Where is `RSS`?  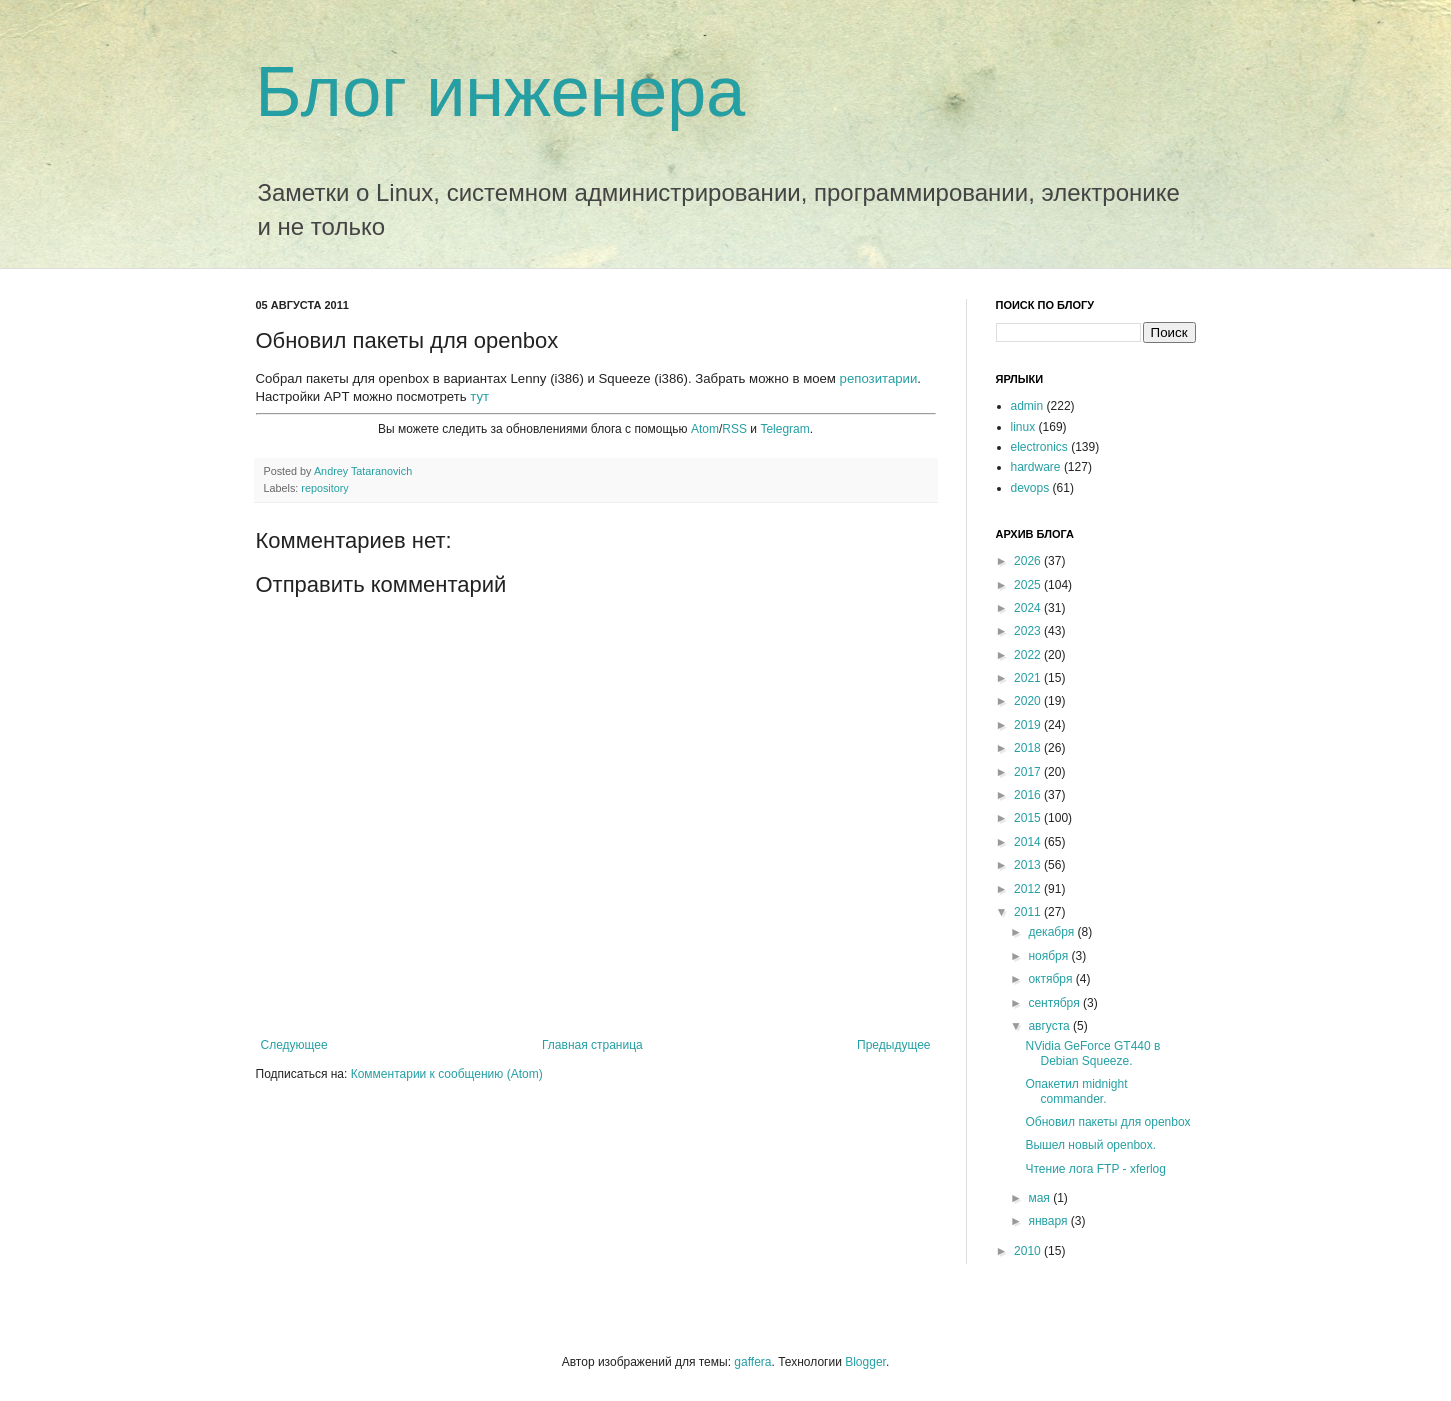
RSS is located at coordinates (734, 429).